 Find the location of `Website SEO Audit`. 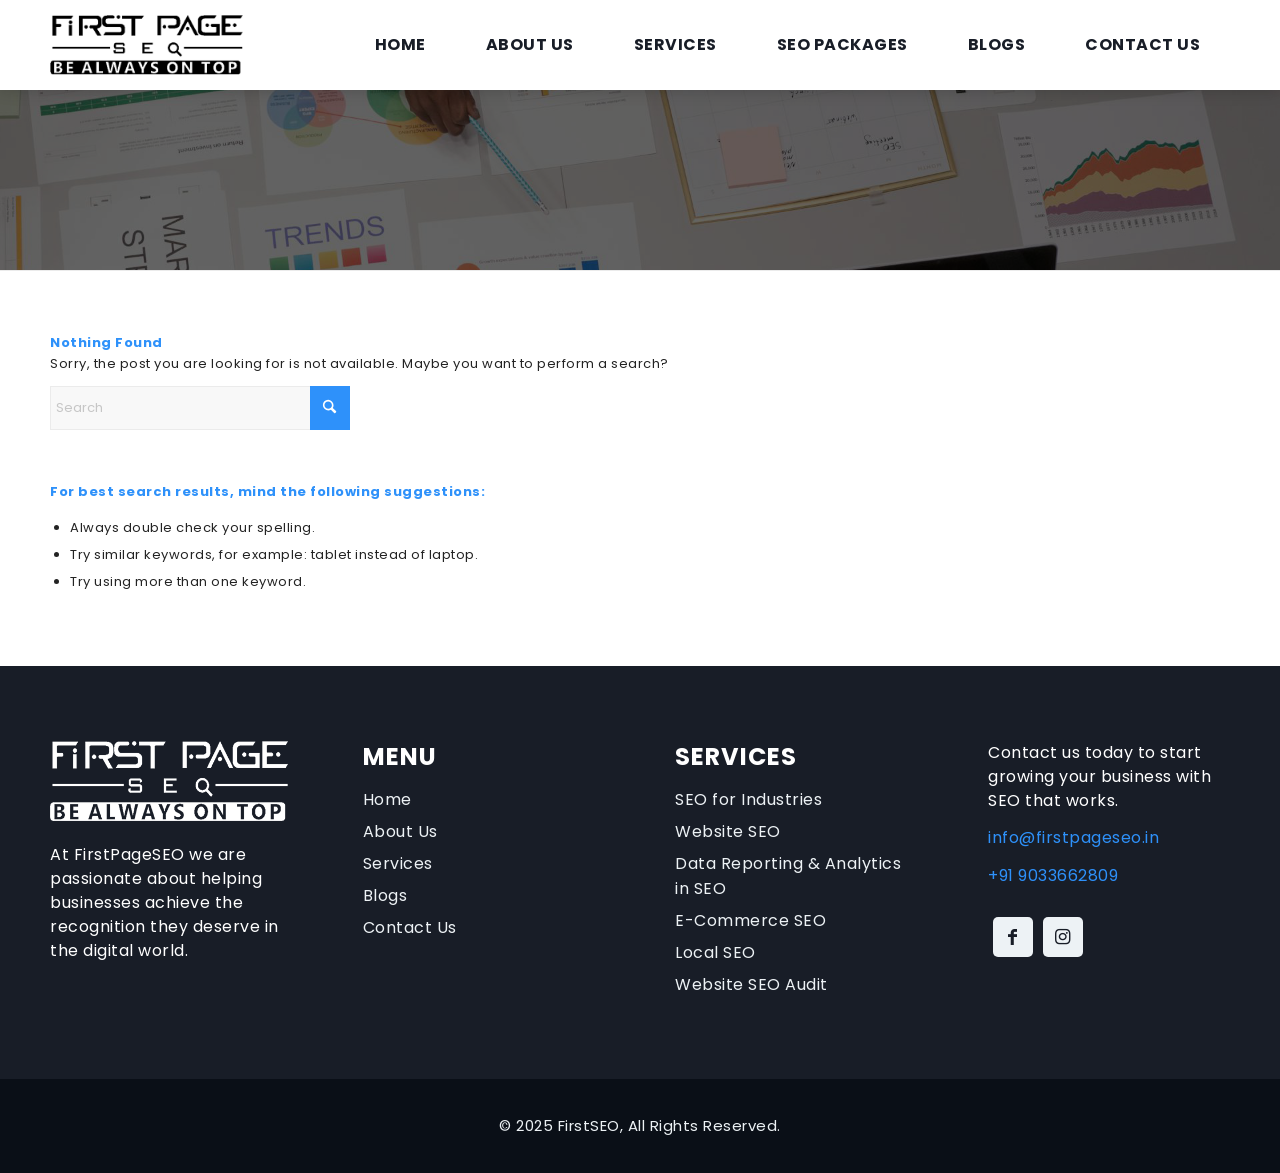

Website SEO Audit is located at coordinates (751, 984).